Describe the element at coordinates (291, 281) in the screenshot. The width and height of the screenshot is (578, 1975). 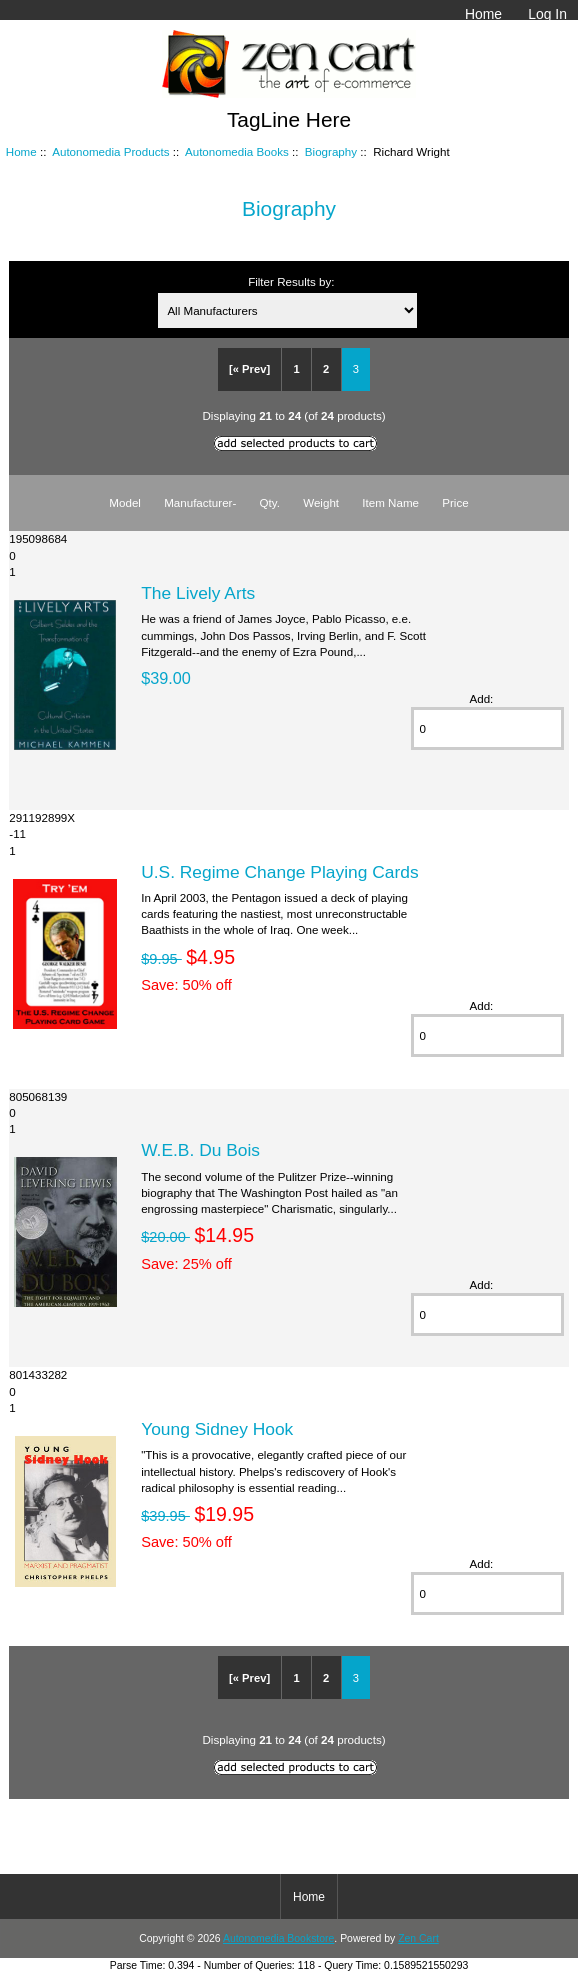
I see `Filter Results by:` at that location.